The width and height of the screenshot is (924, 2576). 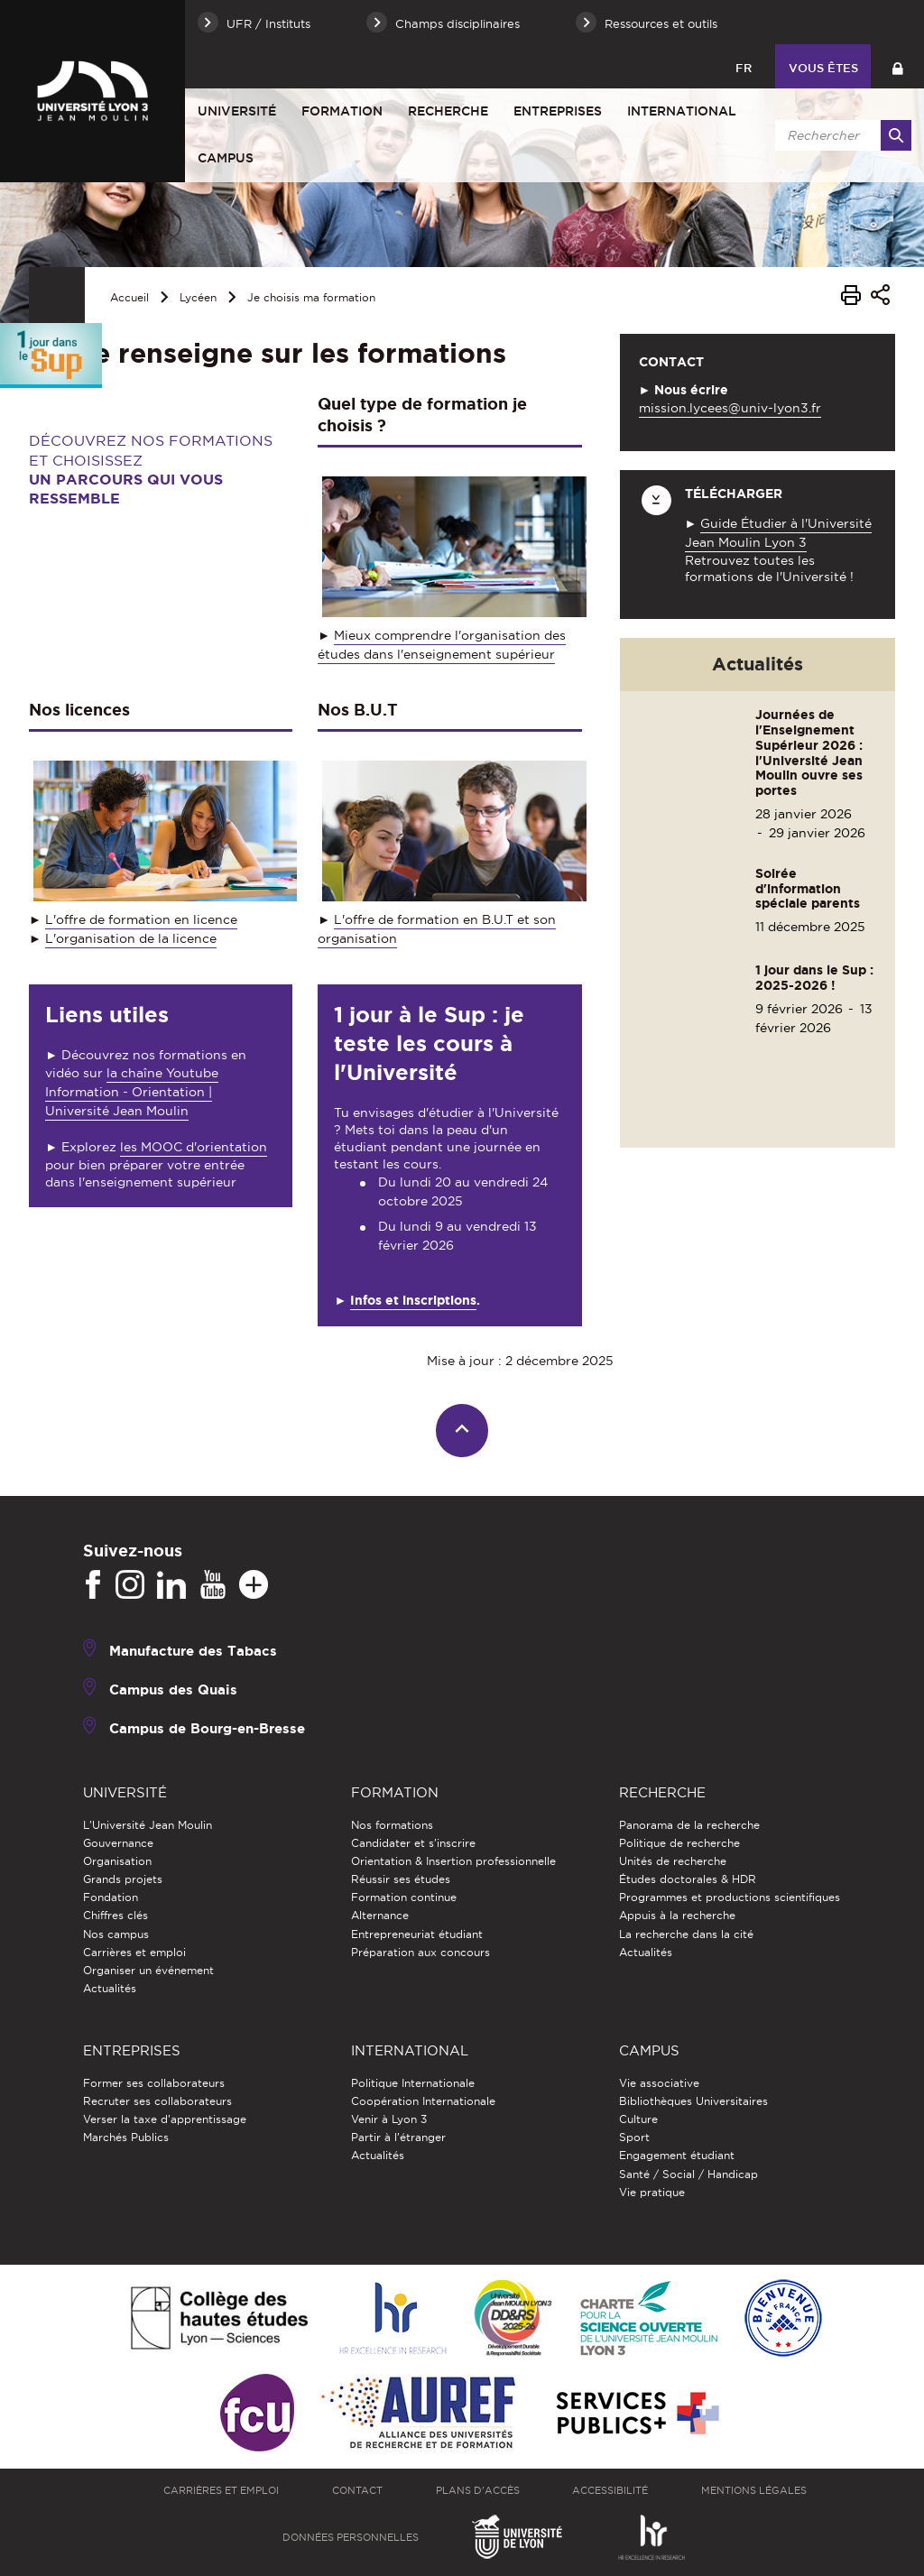 What do you see at coordinates (693, 2101) in the screenshot?
I see `Bibliothèques Universitaires` at bounding box center [693, 2101].